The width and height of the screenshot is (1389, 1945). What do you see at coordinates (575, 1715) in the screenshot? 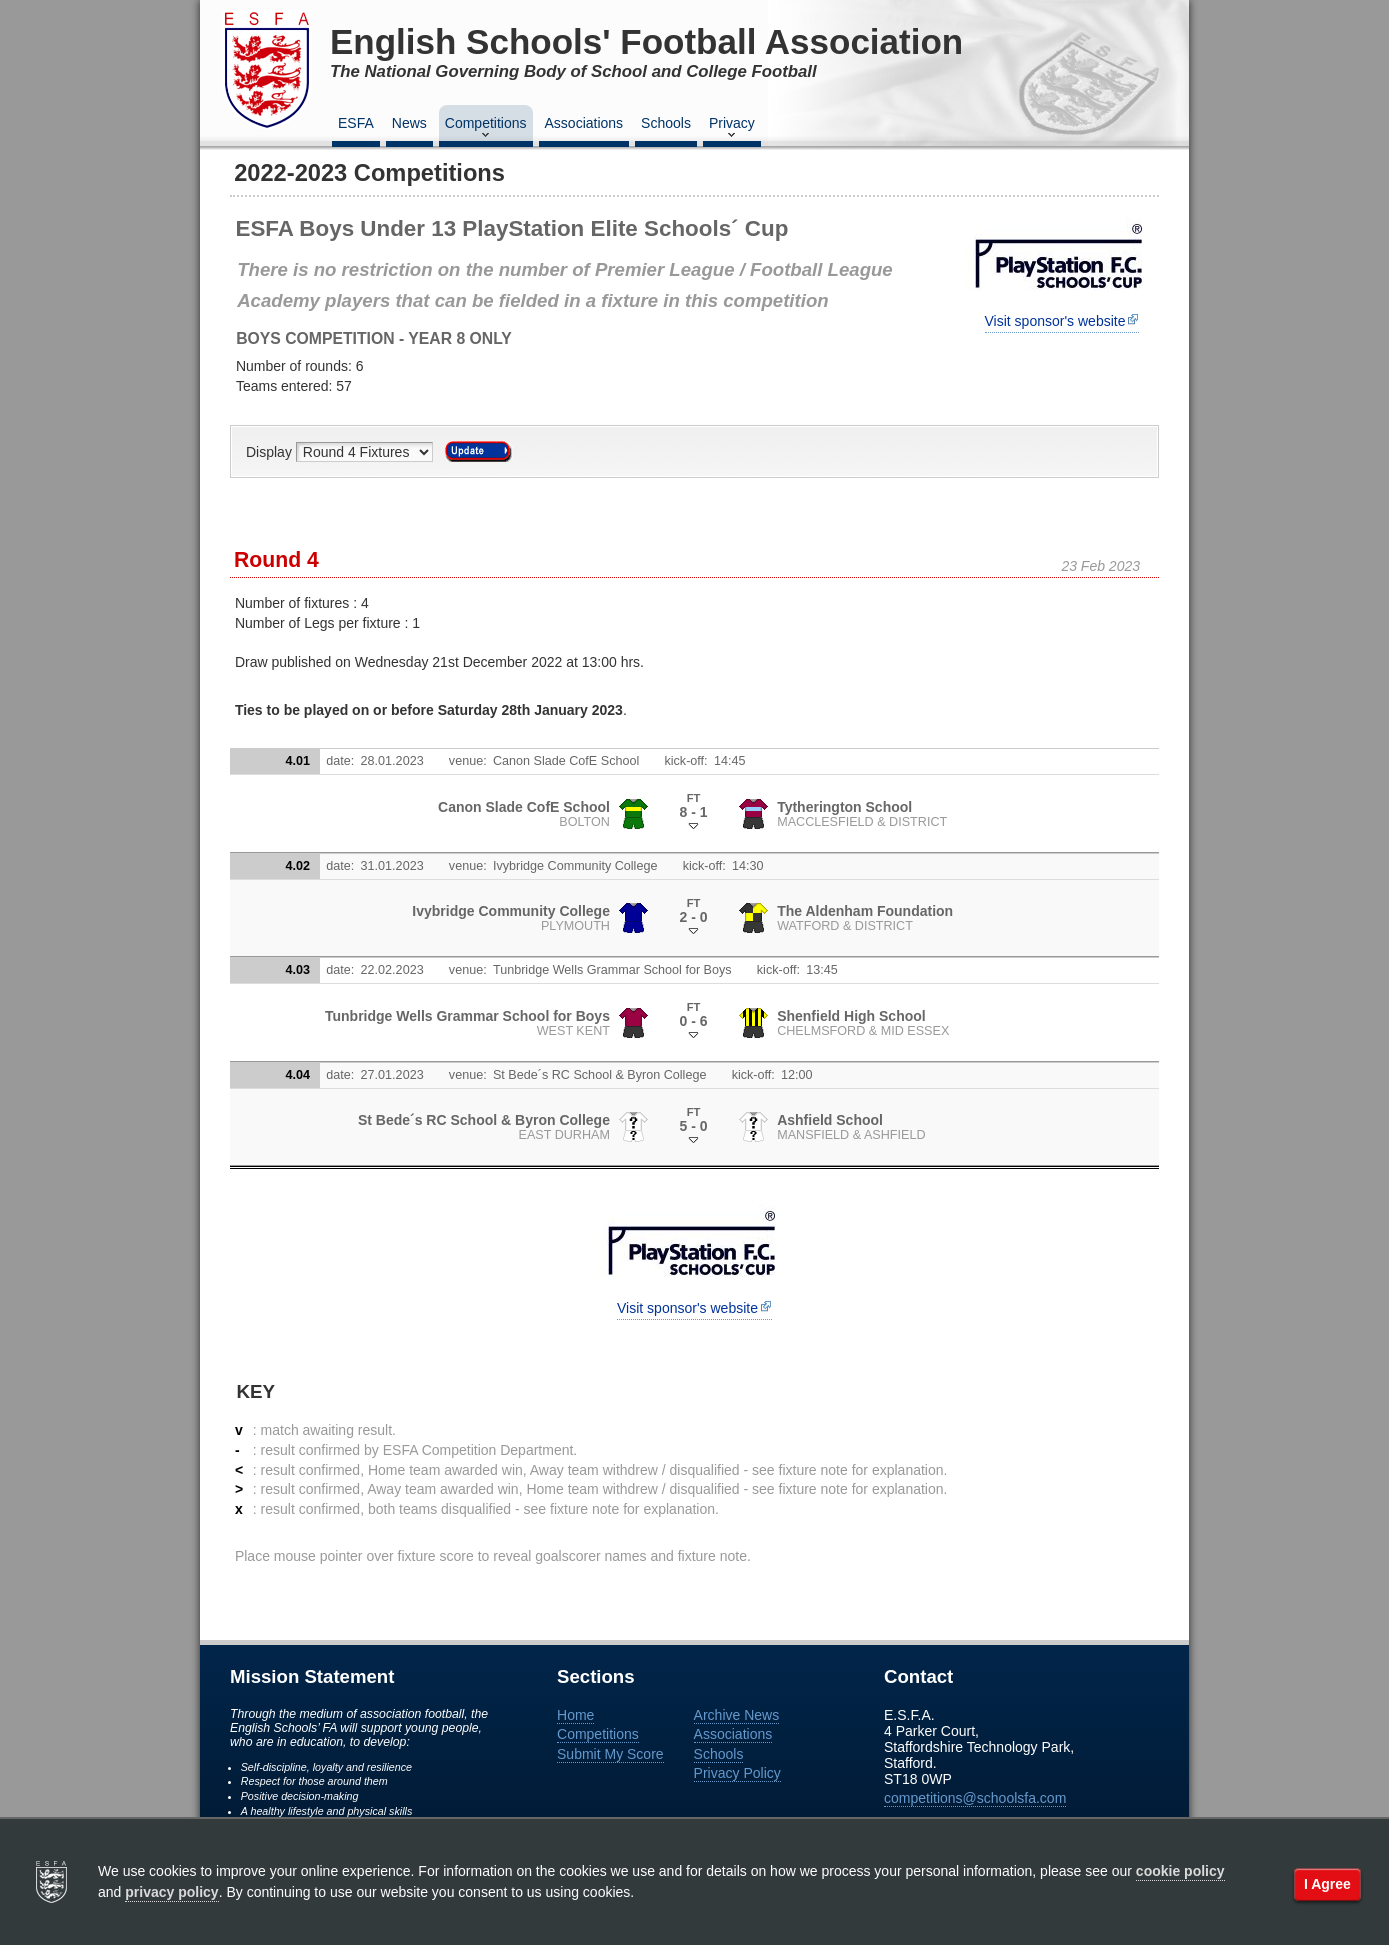
I see `Home` at bounding box center [575, 1715].